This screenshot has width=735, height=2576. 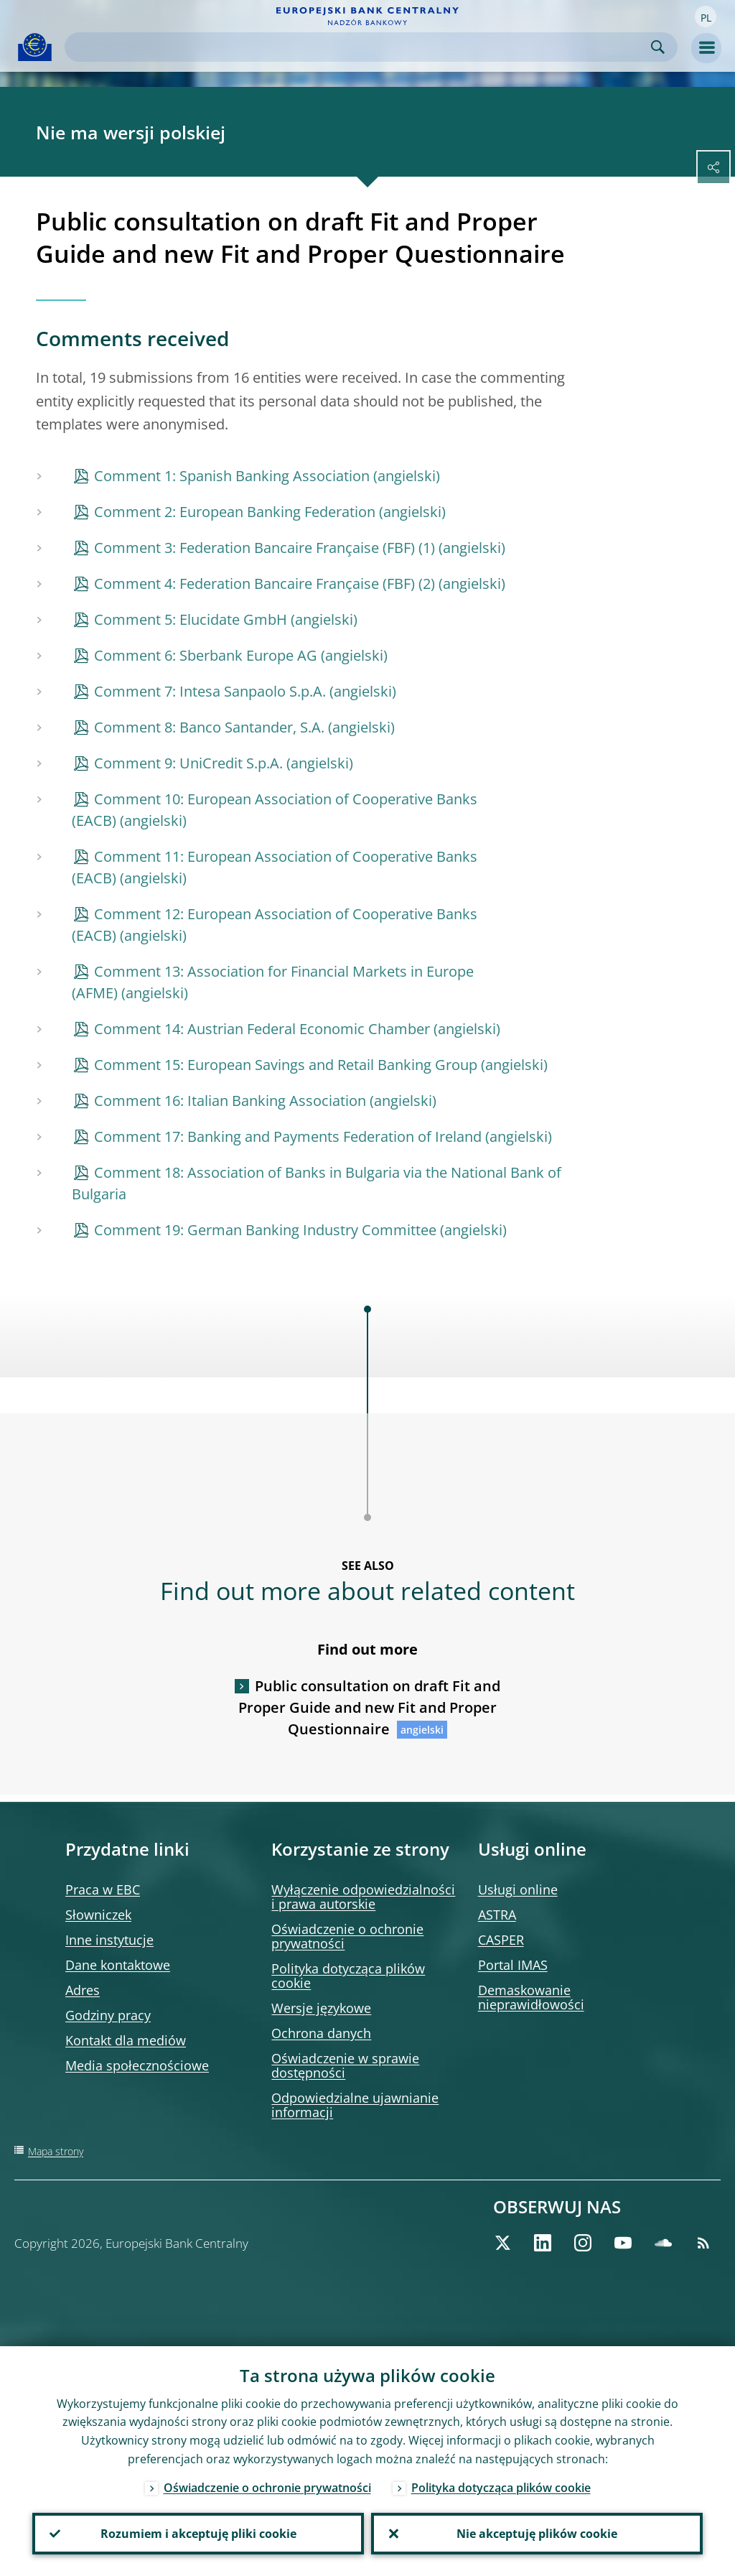 What do you see at coordinates (531, 1997) in the screenshot?
I see `Demaskowanie nieprawidłowości` at bounding box center [531, 1997].